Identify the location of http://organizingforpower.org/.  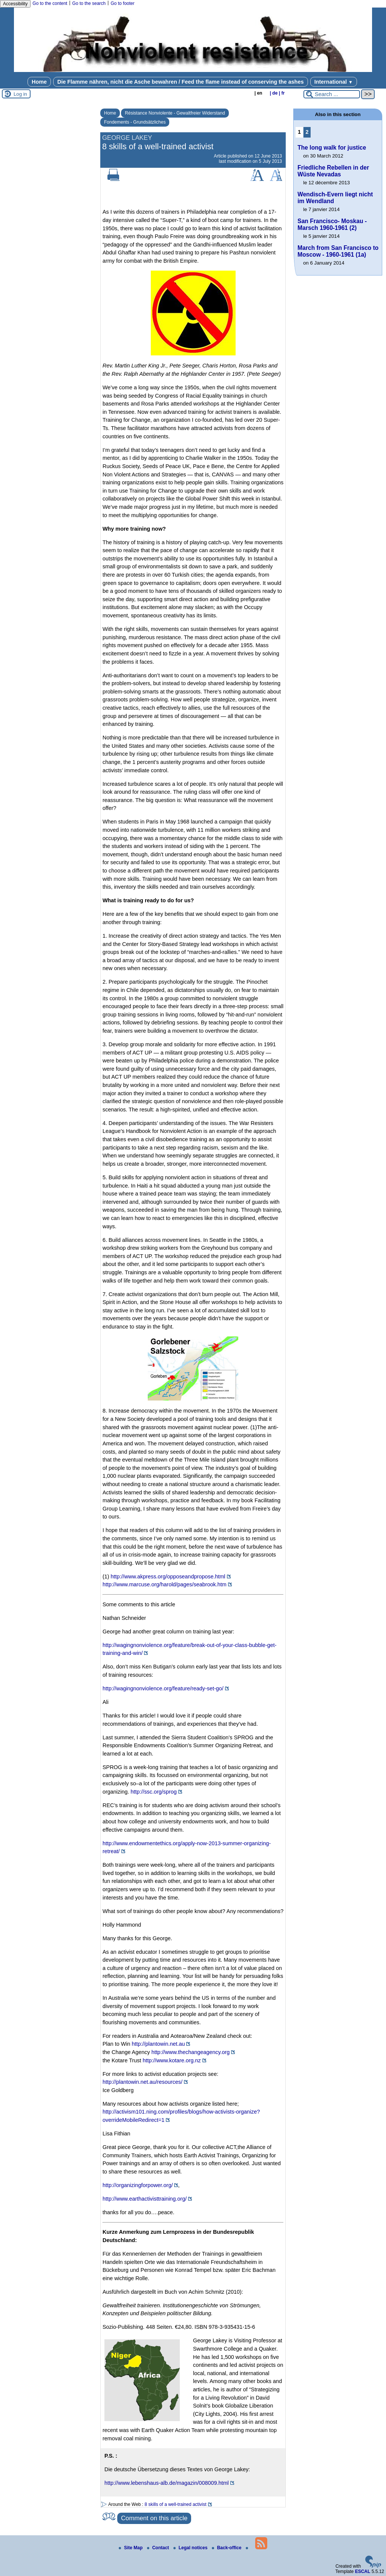
(138, 2185).